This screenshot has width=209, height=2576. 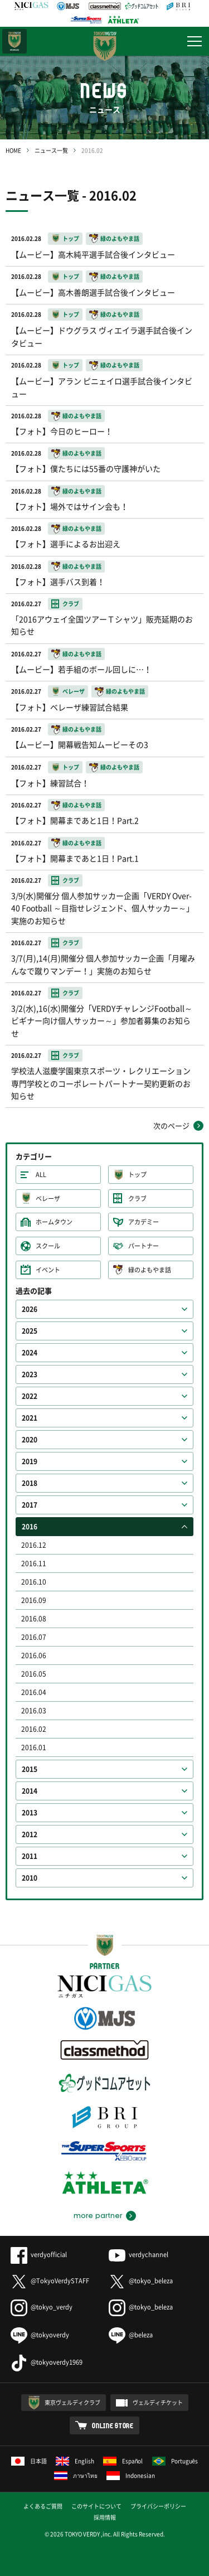 I want to click on 2021, so click(x=29, y=1418).